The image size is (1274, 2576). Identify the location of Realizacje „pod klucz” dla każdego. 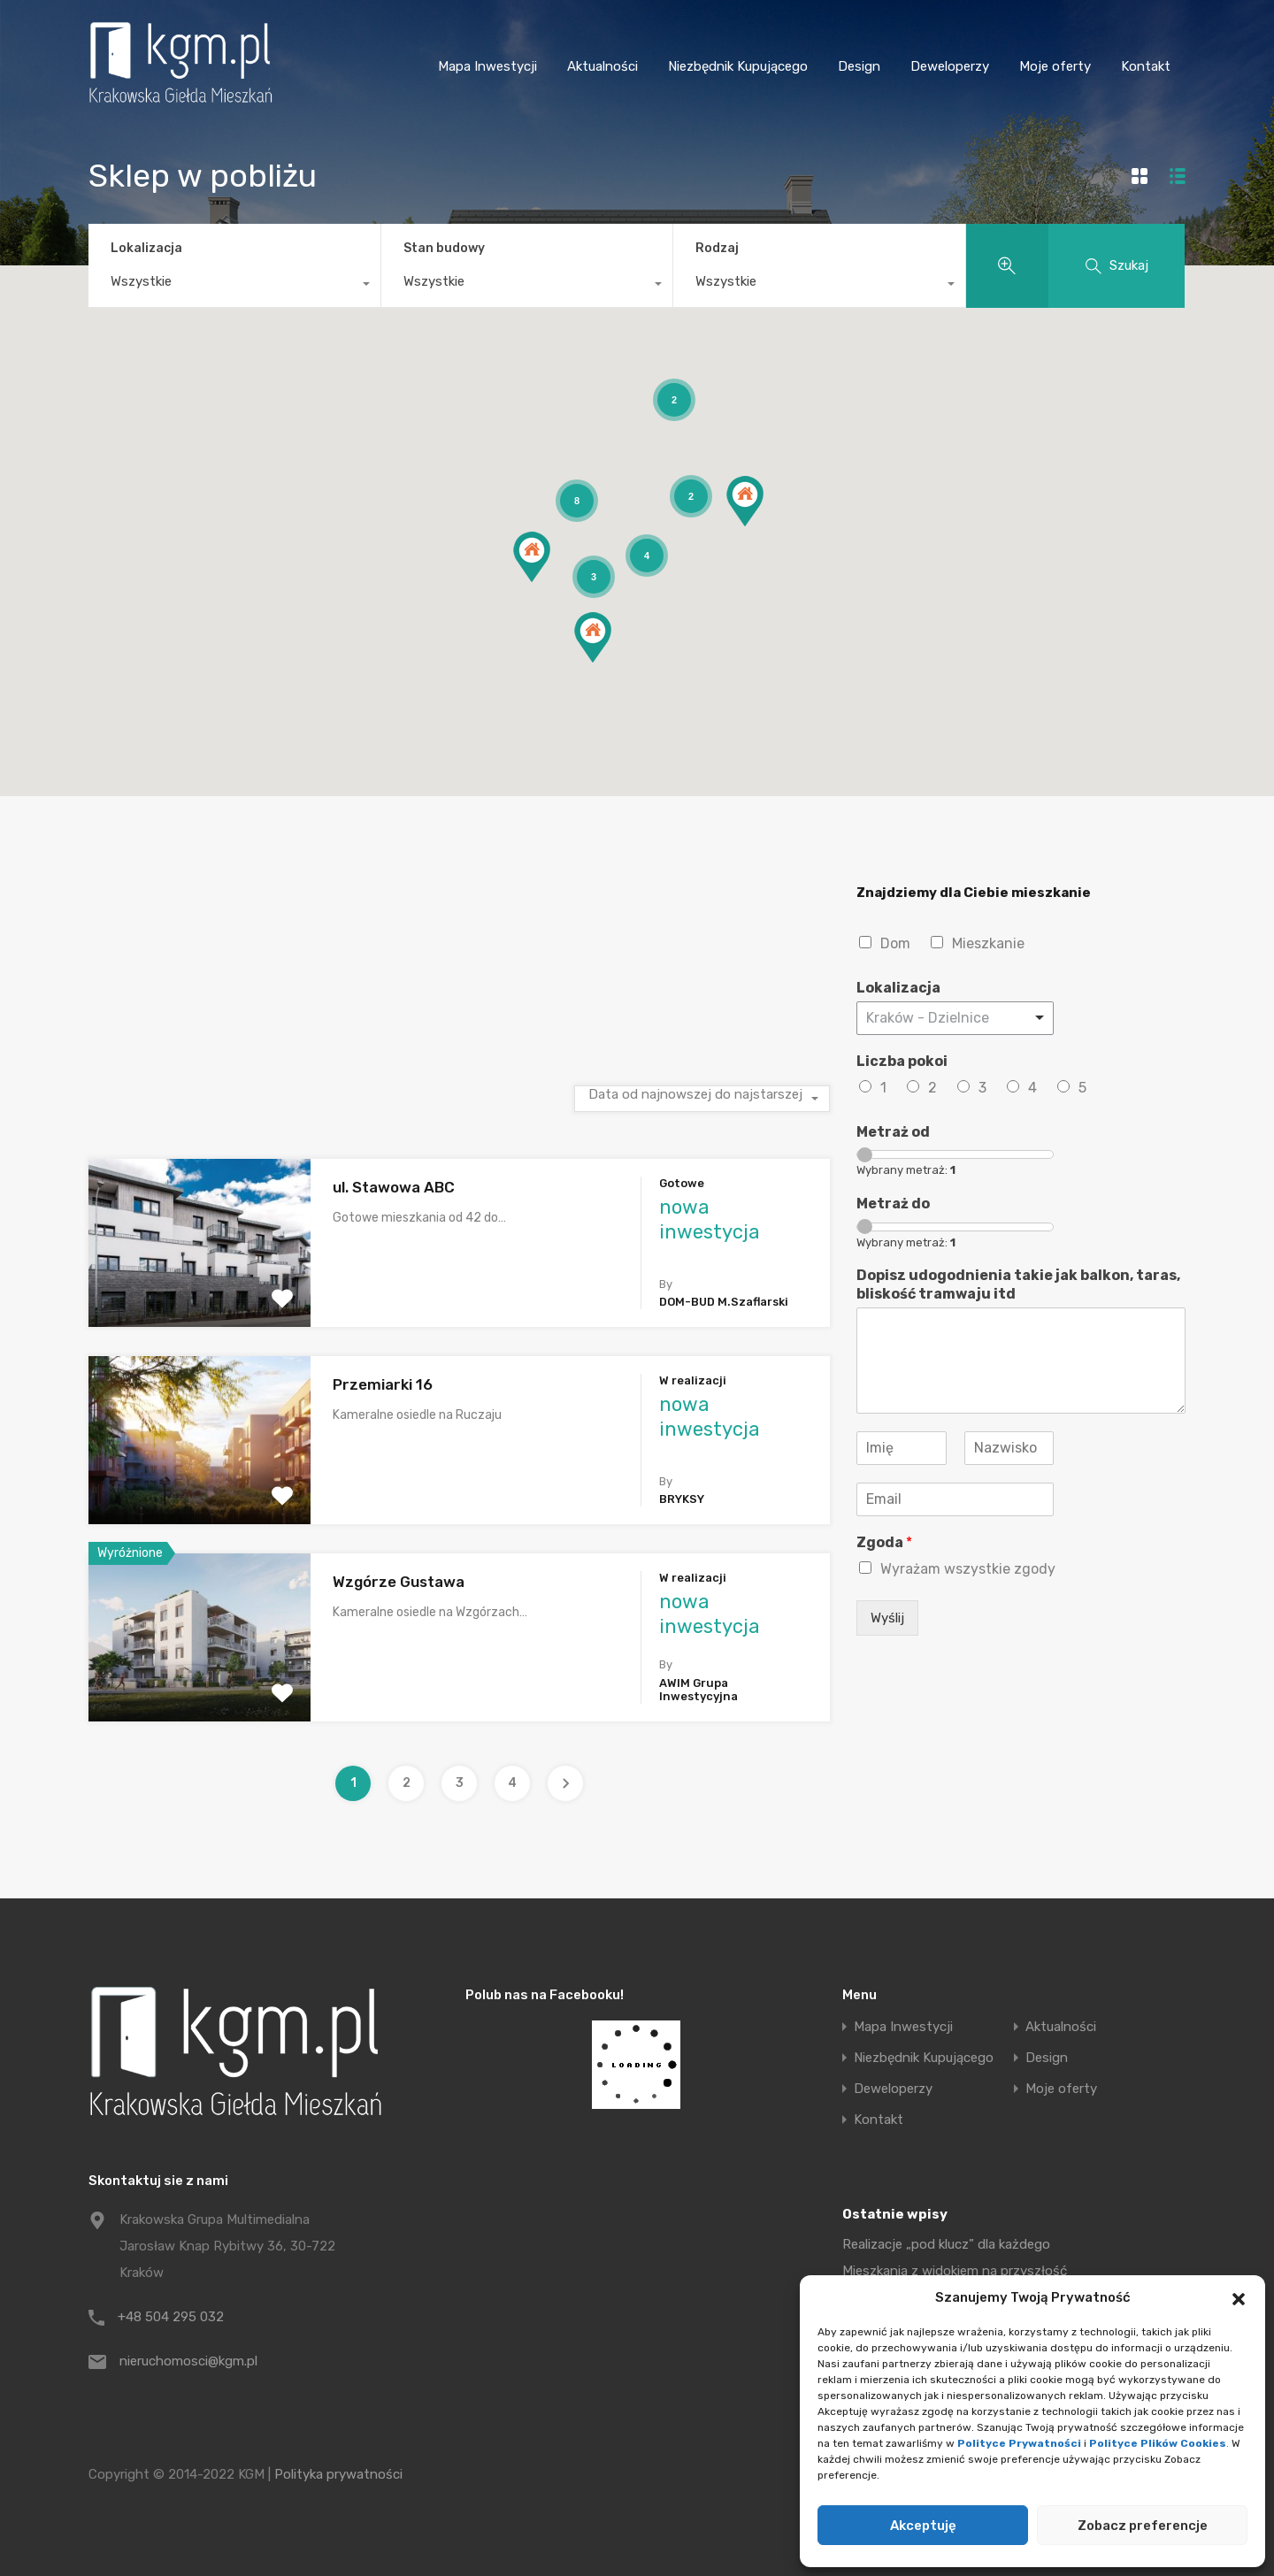
(946, 2244).